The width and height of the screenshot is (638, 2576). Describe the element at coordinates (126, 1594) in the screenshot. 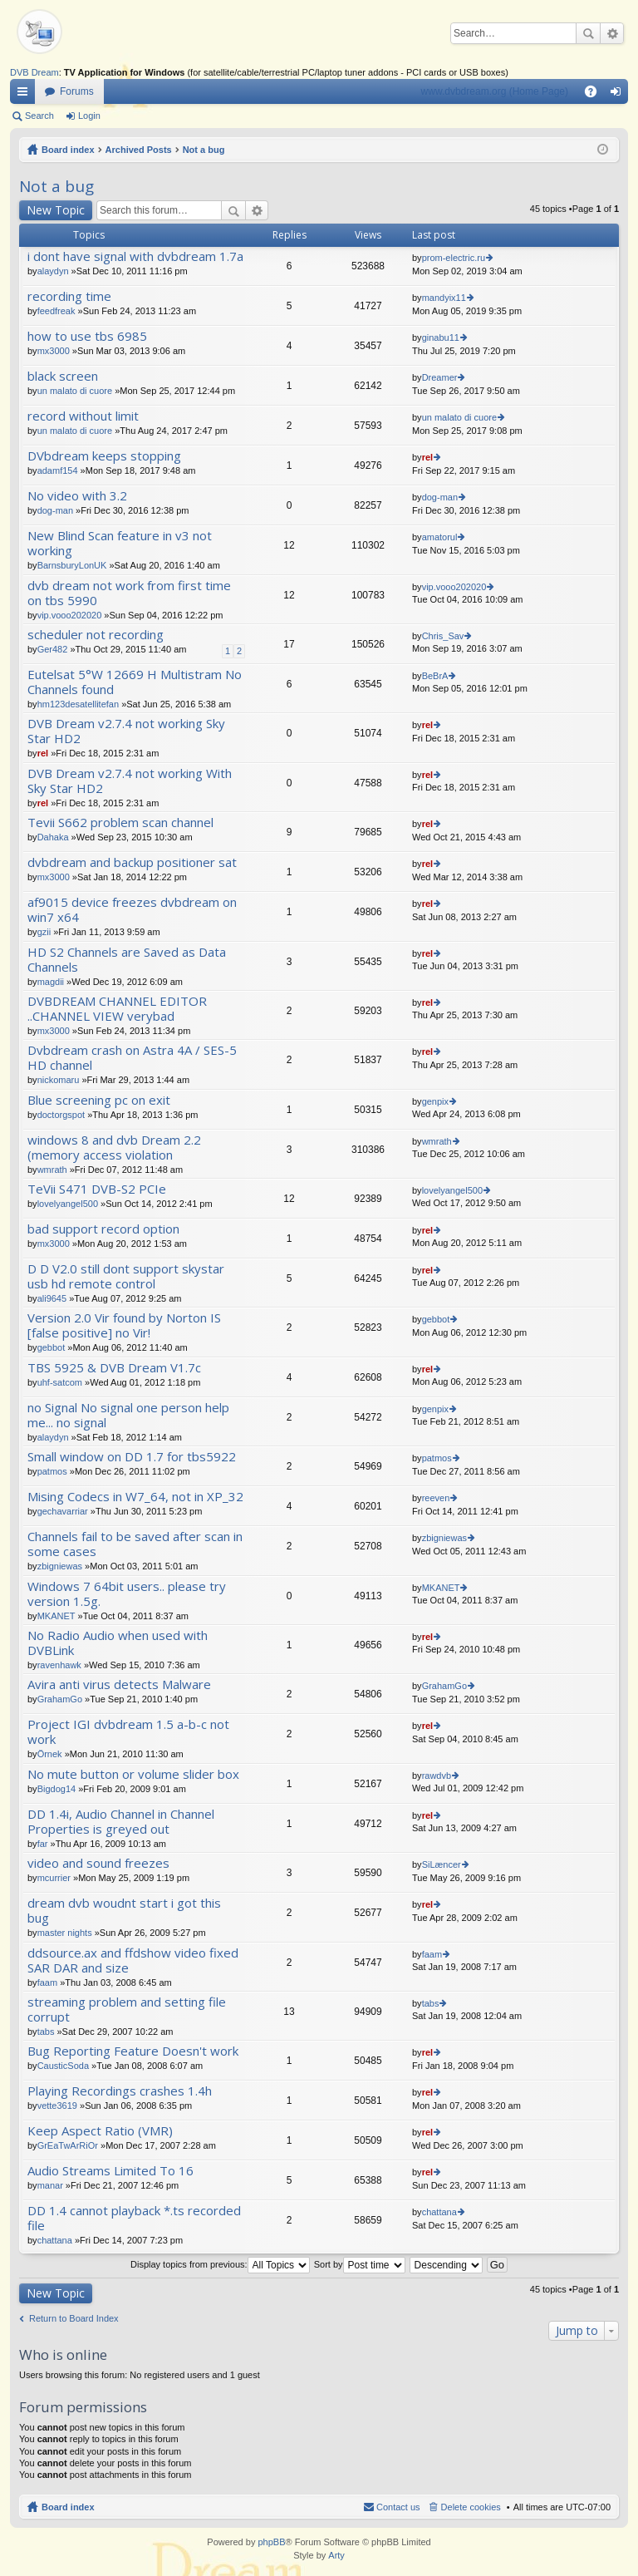

I see `Windows 7 64bit users.. please try version 1.5g.` at that location.